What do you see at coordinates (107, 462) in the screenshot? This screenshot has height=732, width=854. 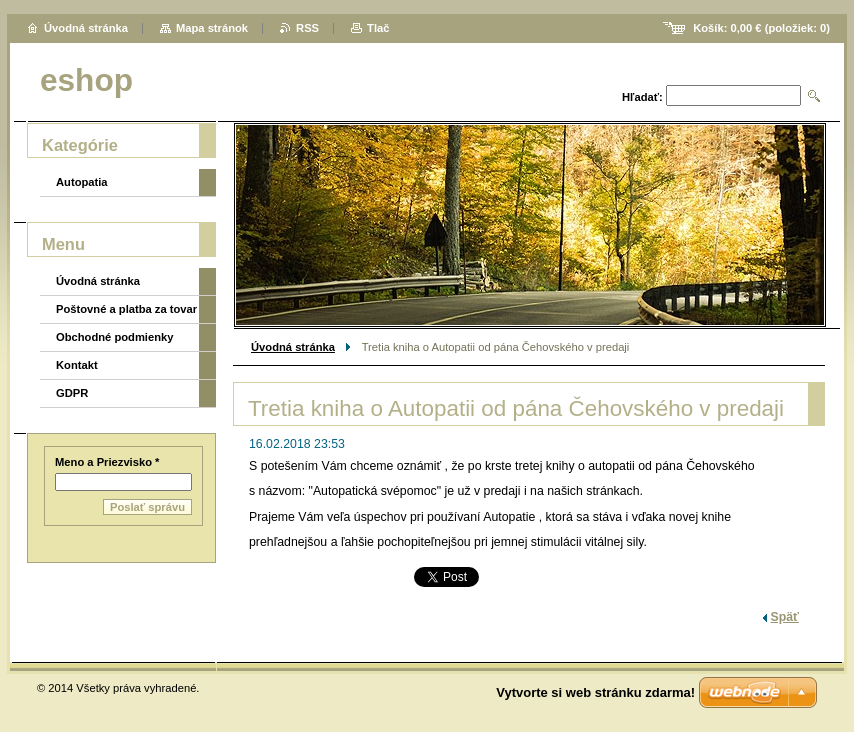 I see `Meno a Priezvisko *` at bounding box center [107, 462].